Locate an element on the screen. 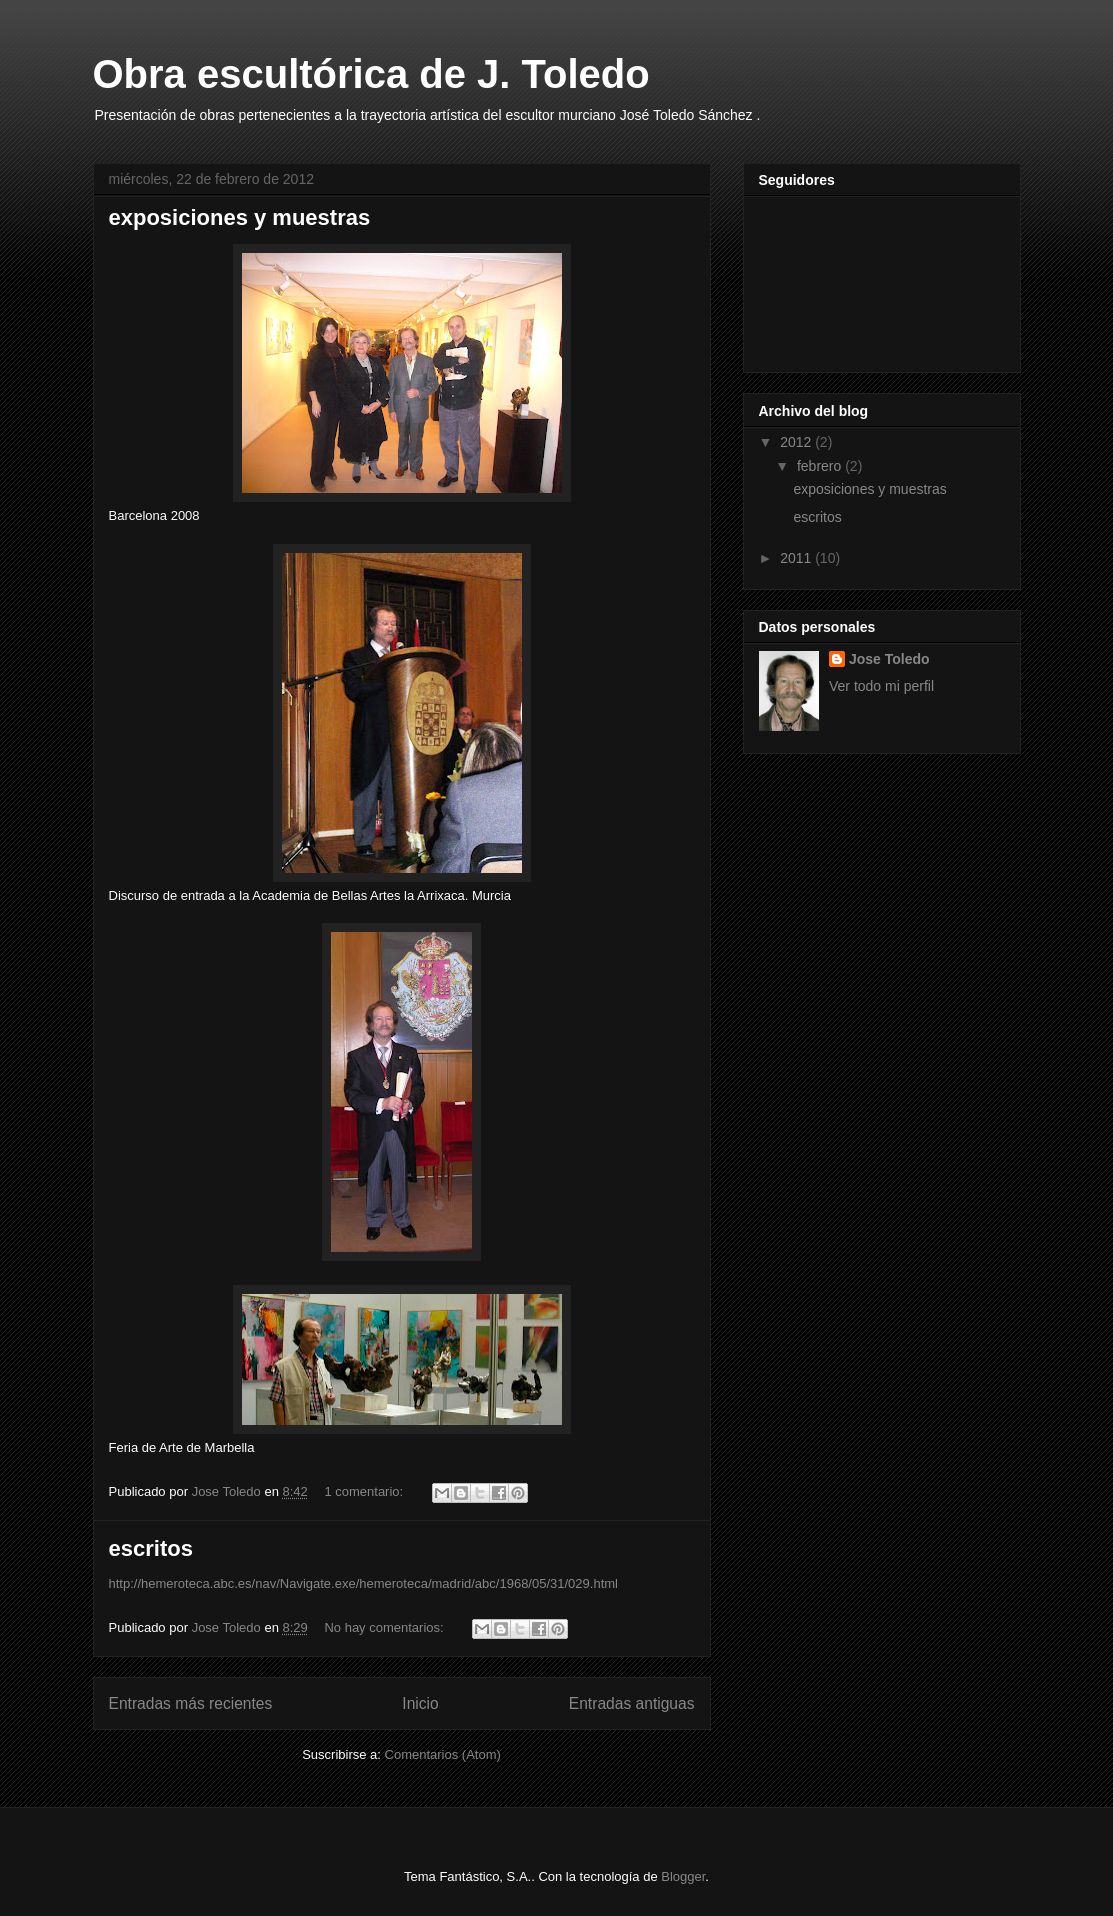 This screenshot has height=1916, width=1113. Comentarios (Atom) is located at coordinates (443, 1754).